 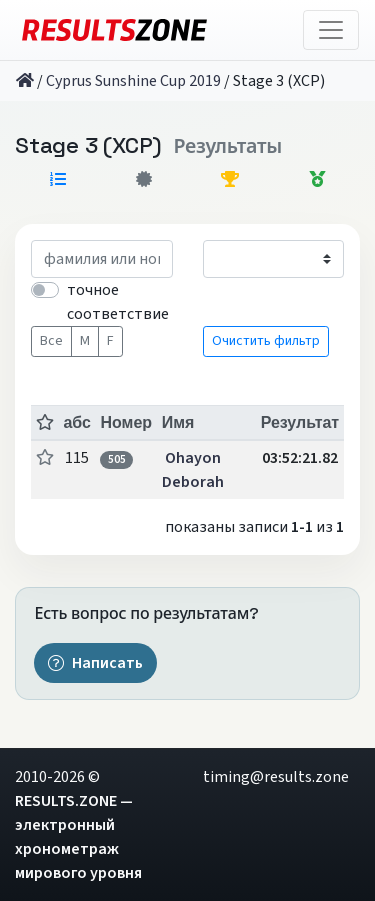 What do you see at coordinates (266, 341) in the screenshot?
I see `Очистить фильтр` at bounding box center [266, 341].